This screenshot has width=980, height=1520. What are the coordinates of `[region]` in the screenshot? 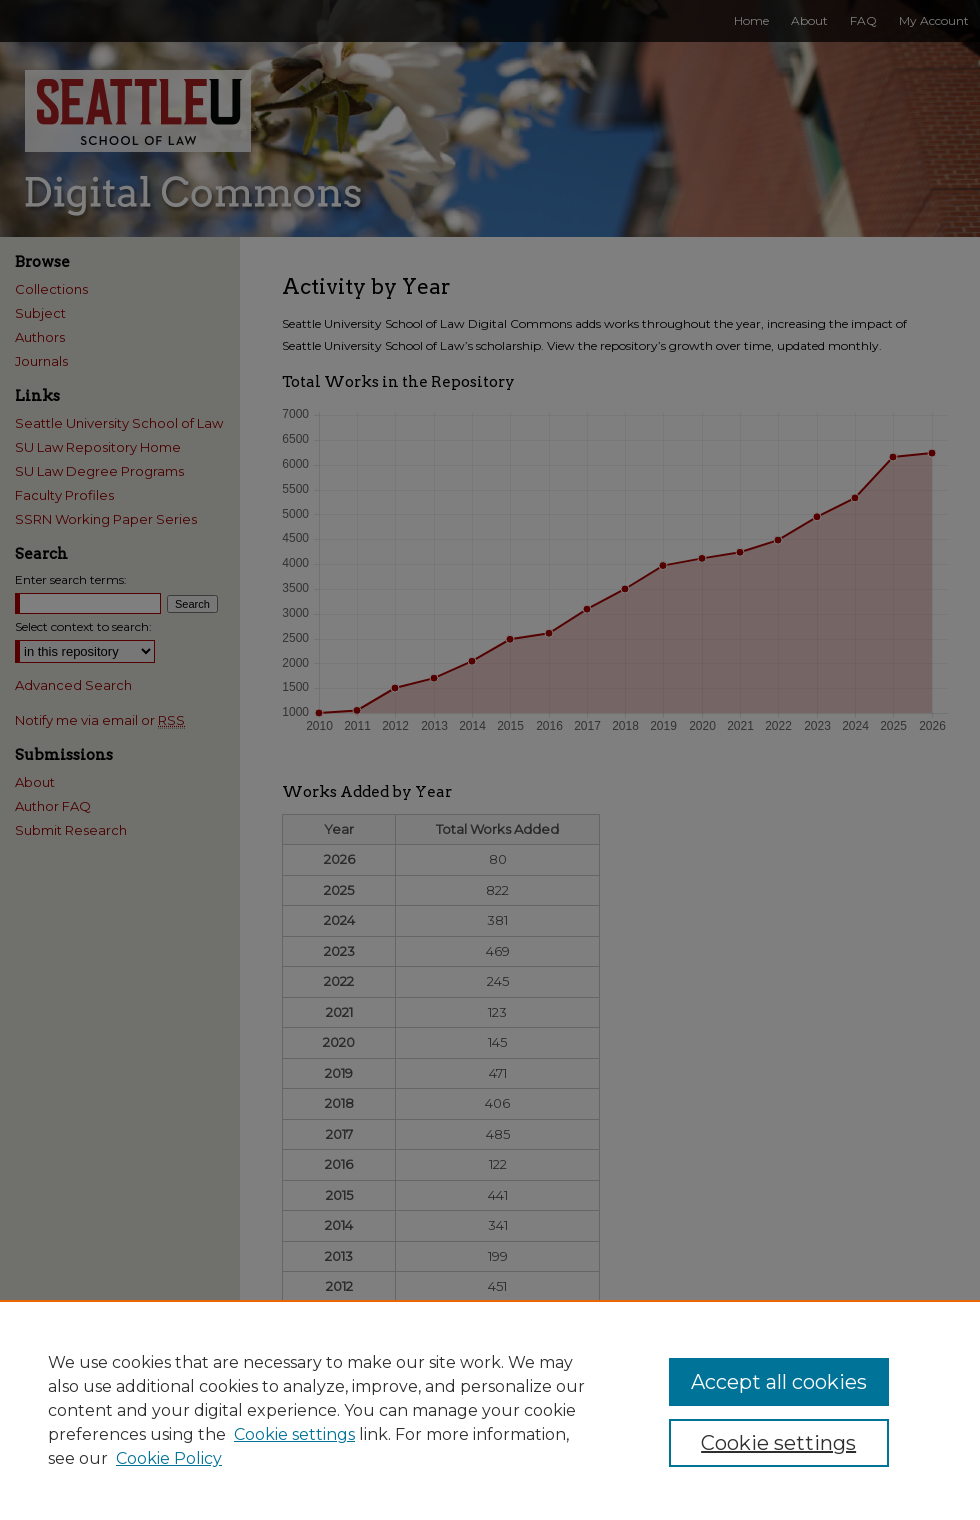 It's located at (490, 1410).